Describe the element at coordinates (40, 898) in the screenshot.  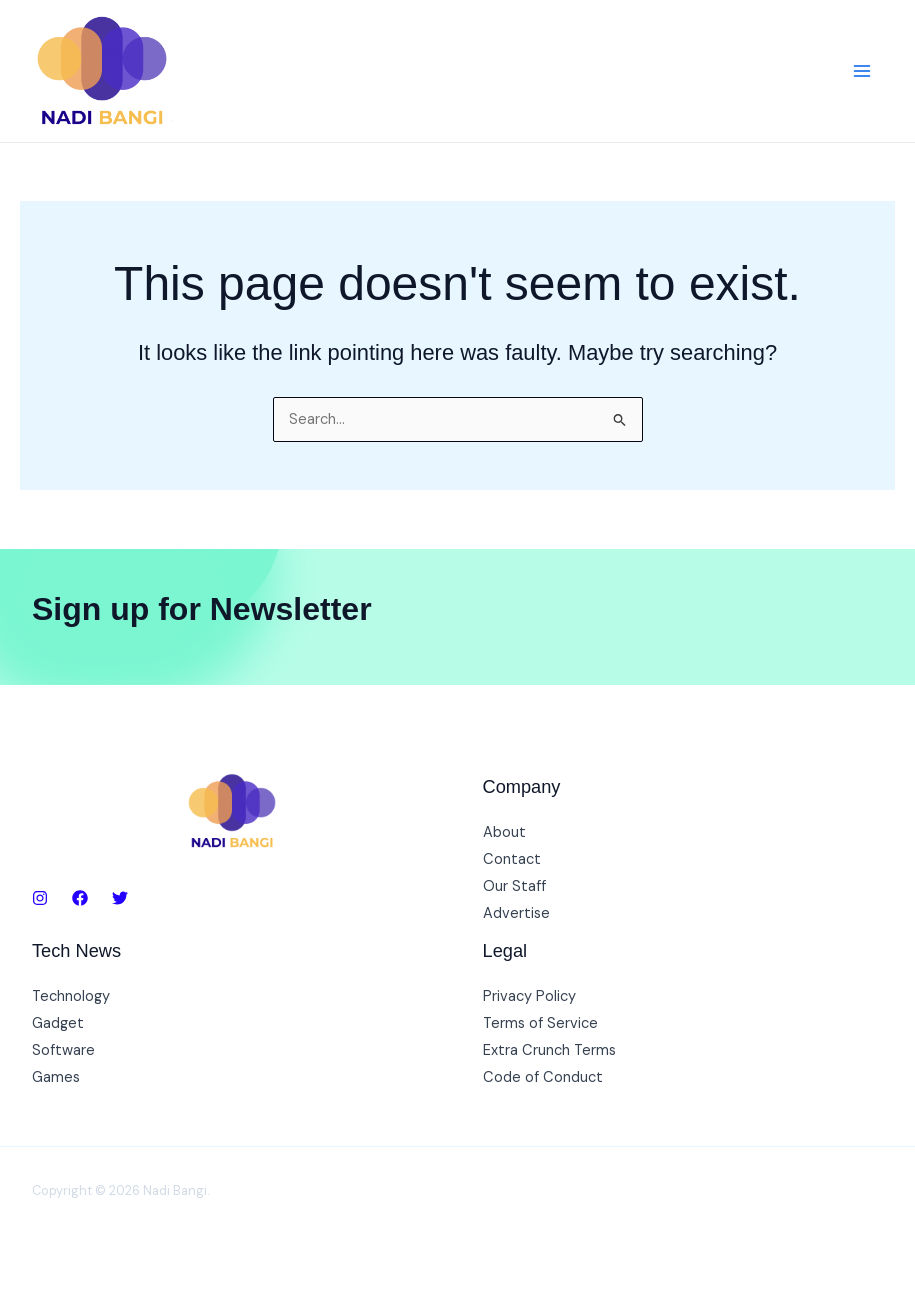
I see `[Instagram]` at that location.